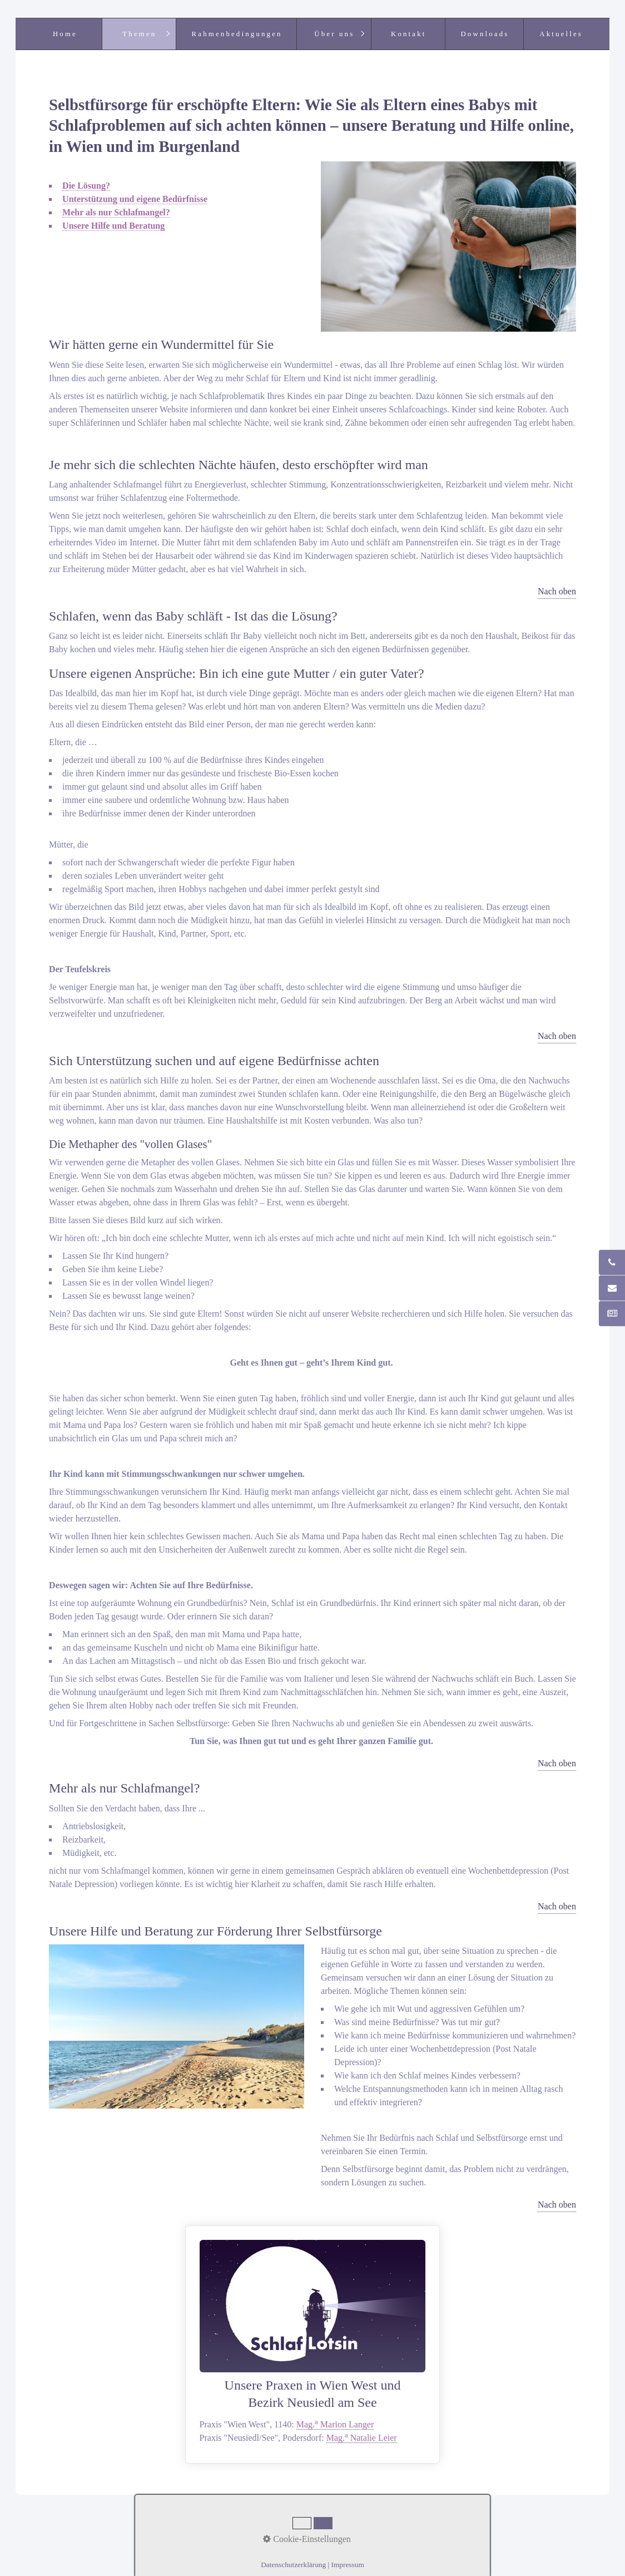 The image size is (625, 2576). I want to click on Home, so click(65, 34).